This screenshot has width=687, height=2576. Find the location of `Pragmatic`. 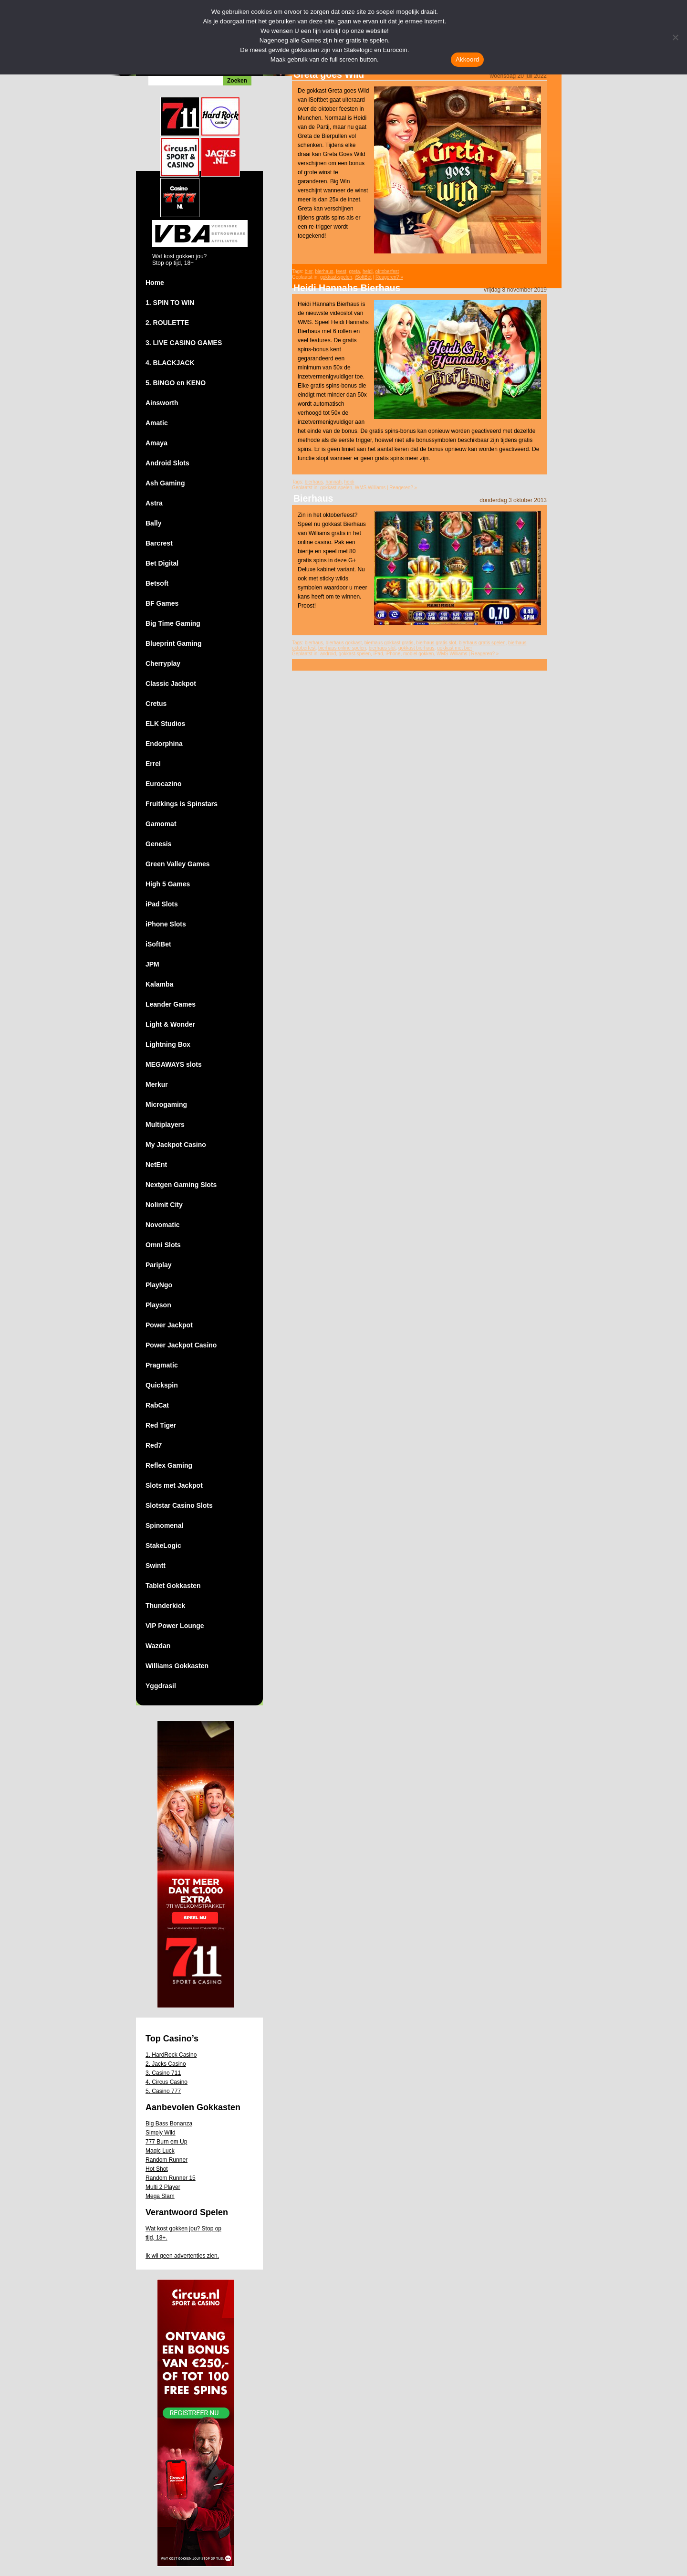

Pragmatic is located at coordinates (162, 1365).